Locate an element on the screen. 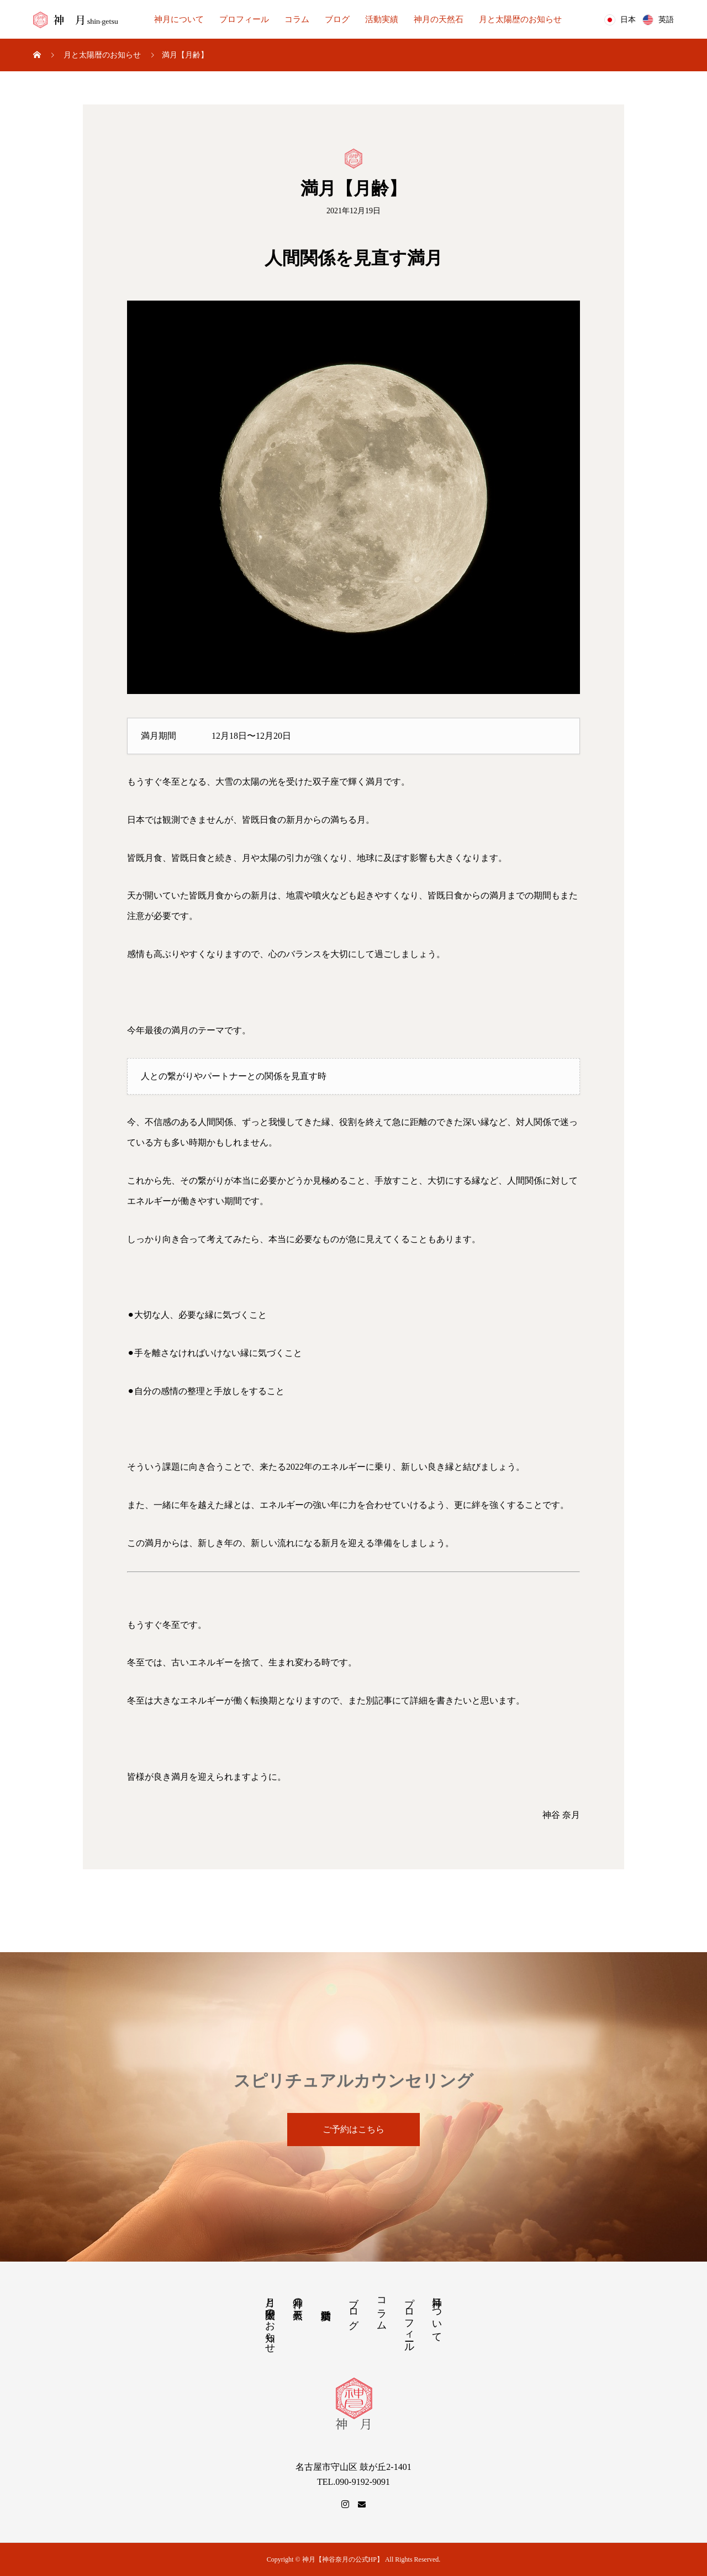  月と太陽歴のお知らせ is located at coordinates (520, 19).